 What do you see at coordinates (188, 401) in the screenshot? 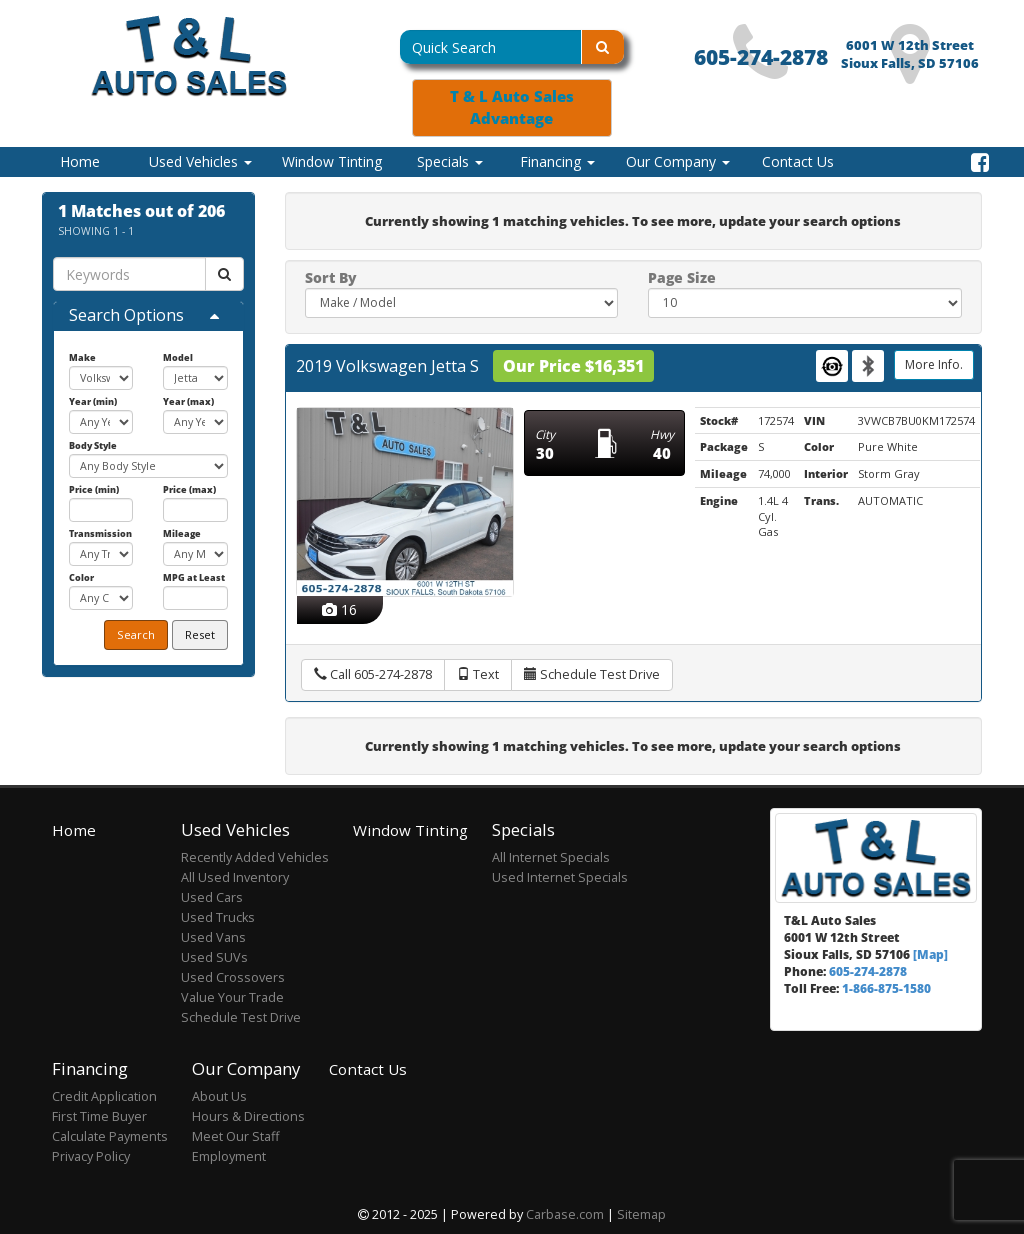
I see `Year (max)` at bounding box center [188, 401].